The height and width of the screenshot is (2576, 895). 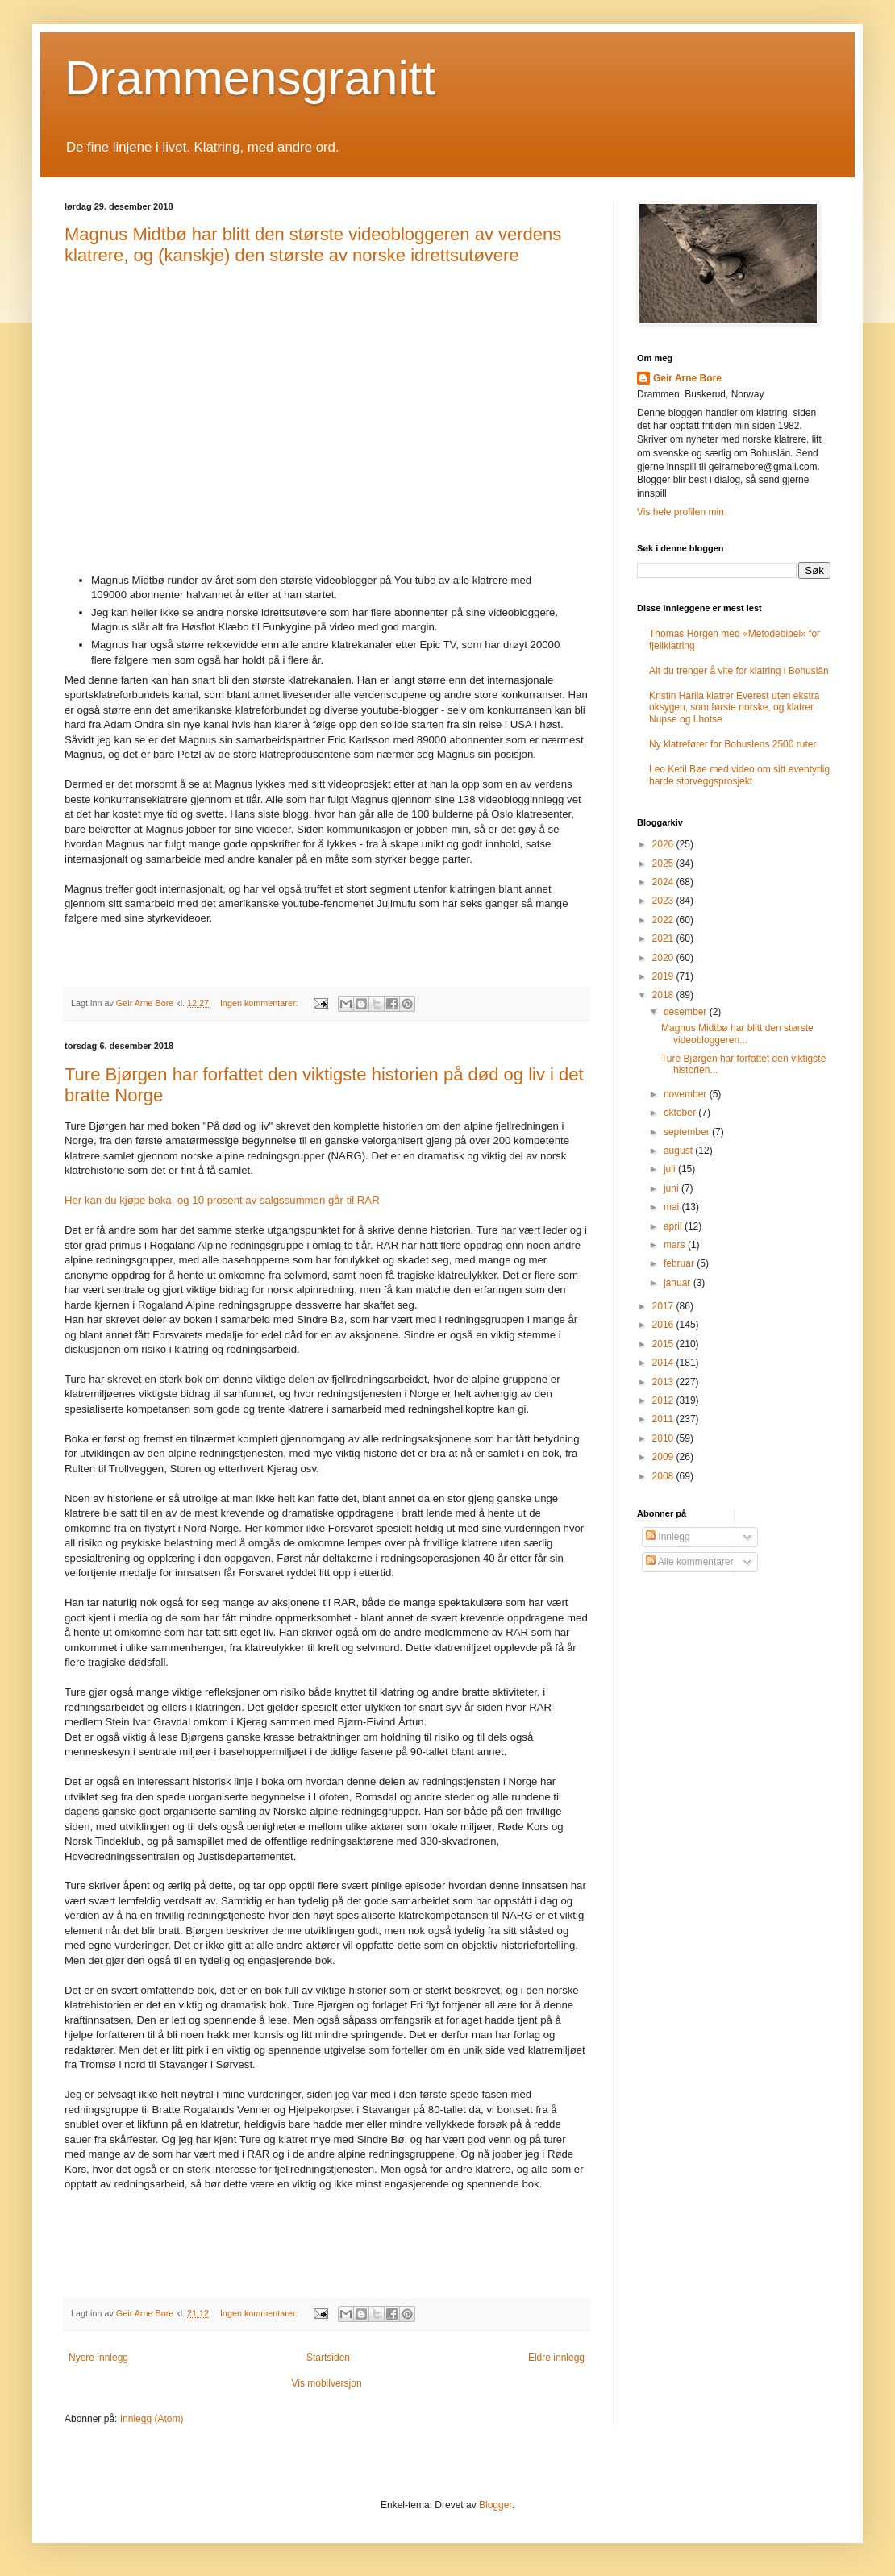 What do you see at coordinates (687, 378) in the screenshot?
I see `Geir Arne Bore` at bounding box center [687, 378].